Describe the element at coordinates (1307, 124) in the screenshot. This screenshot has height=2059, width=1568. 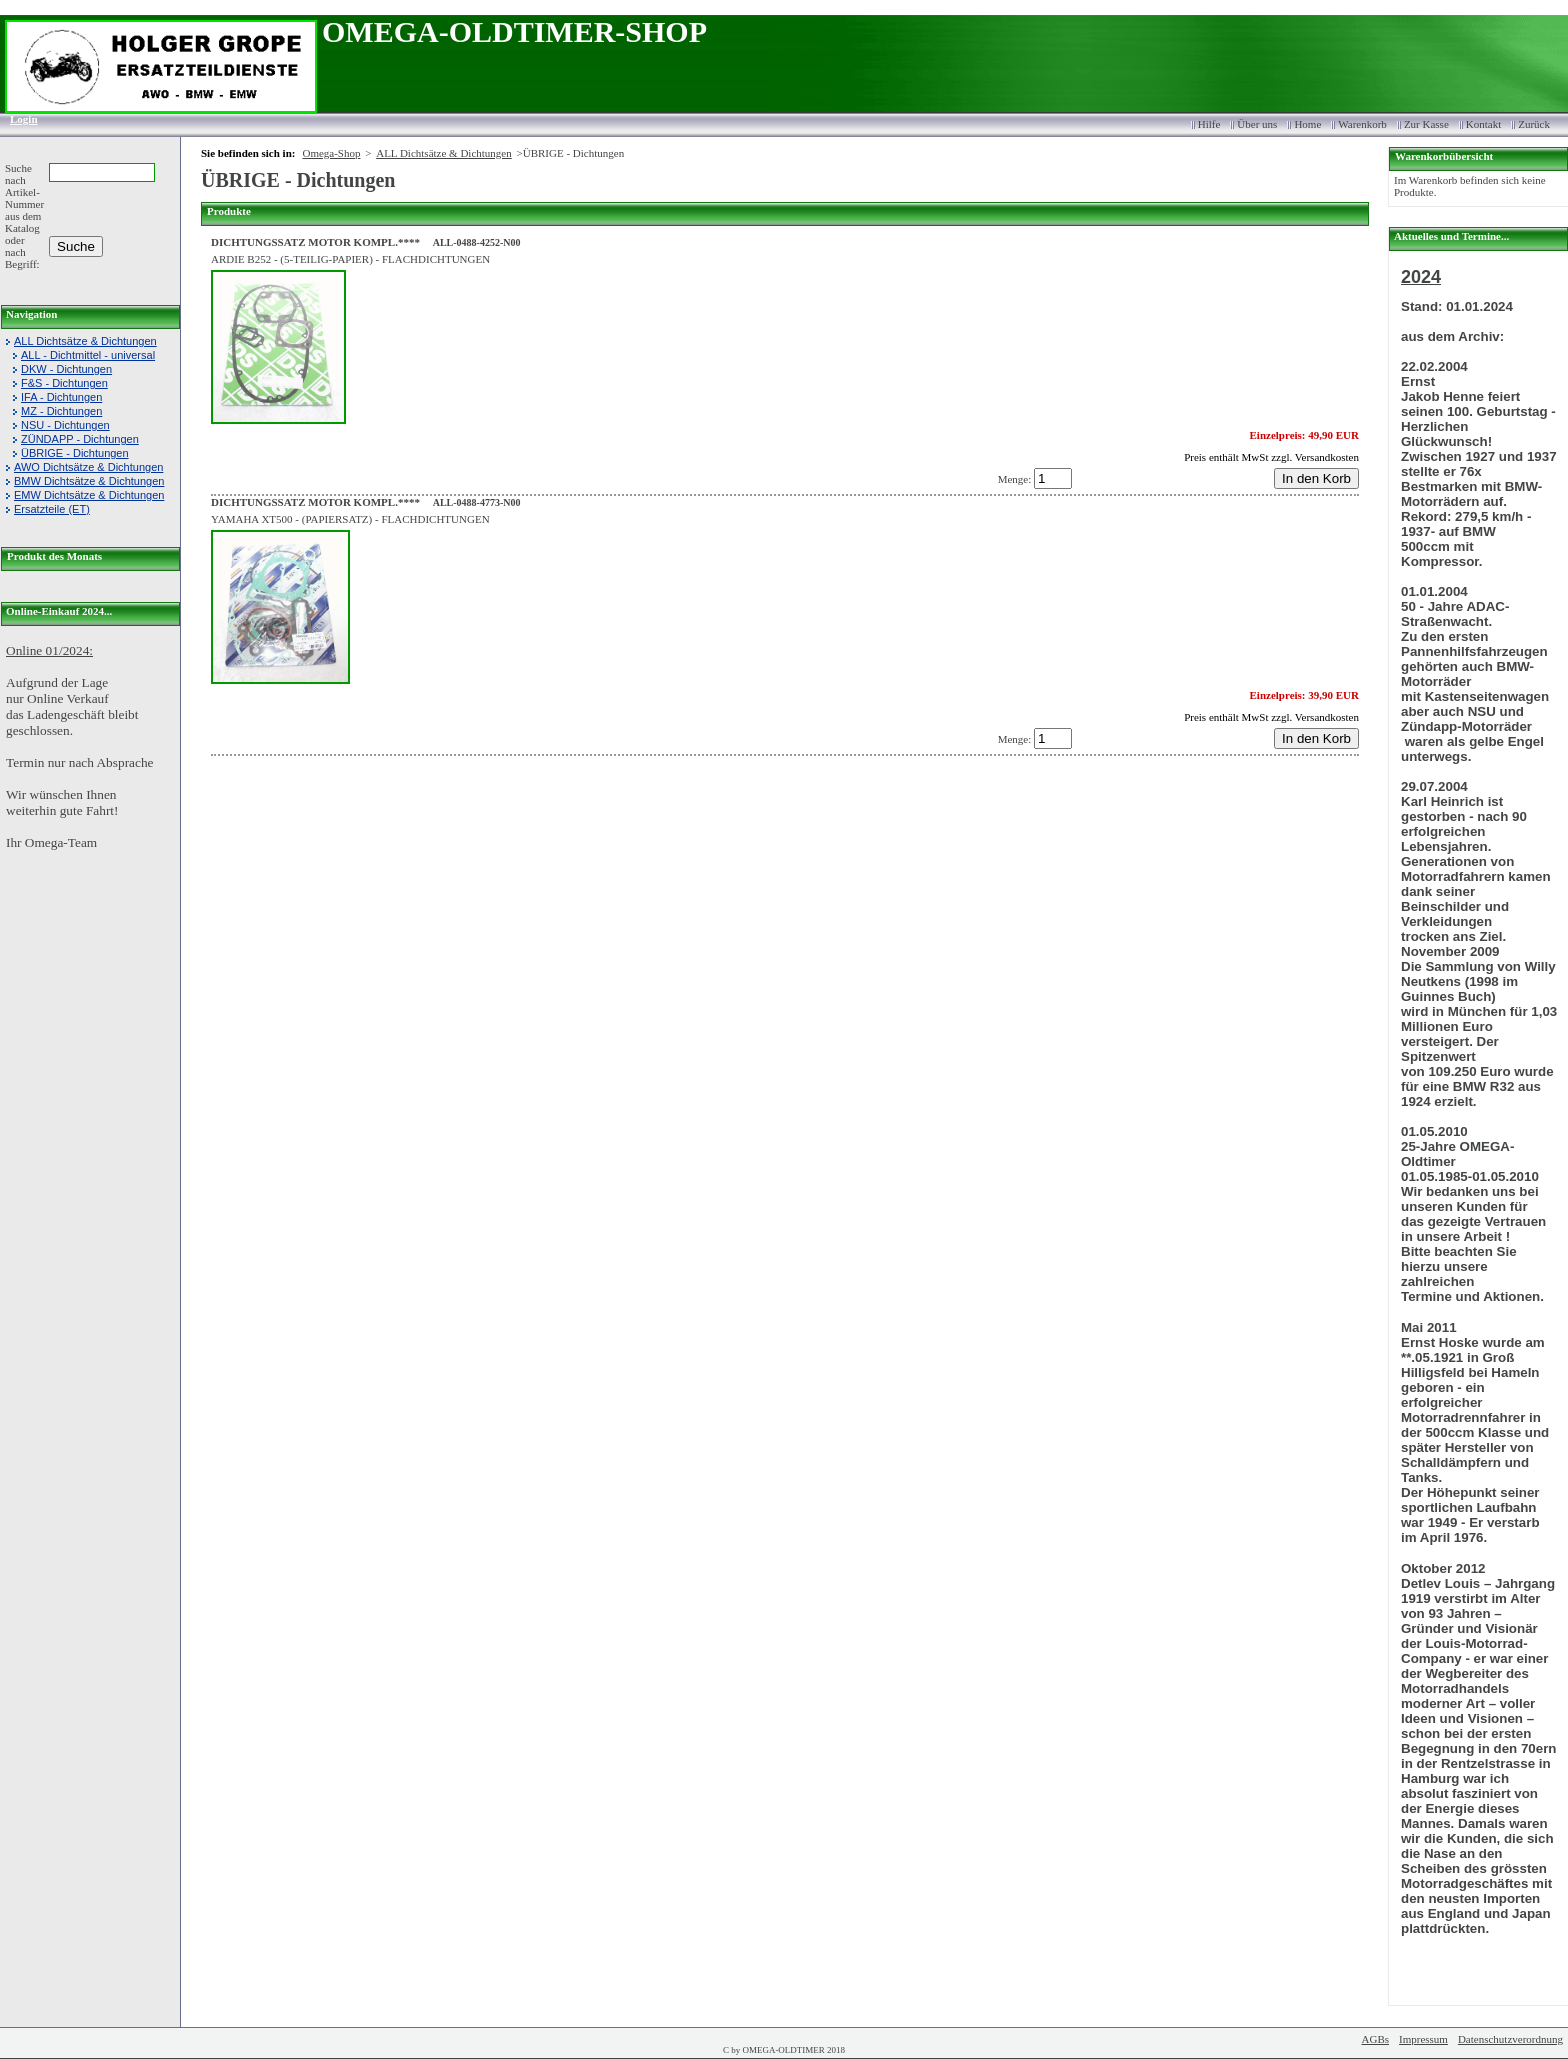
I see `Home` at that location.